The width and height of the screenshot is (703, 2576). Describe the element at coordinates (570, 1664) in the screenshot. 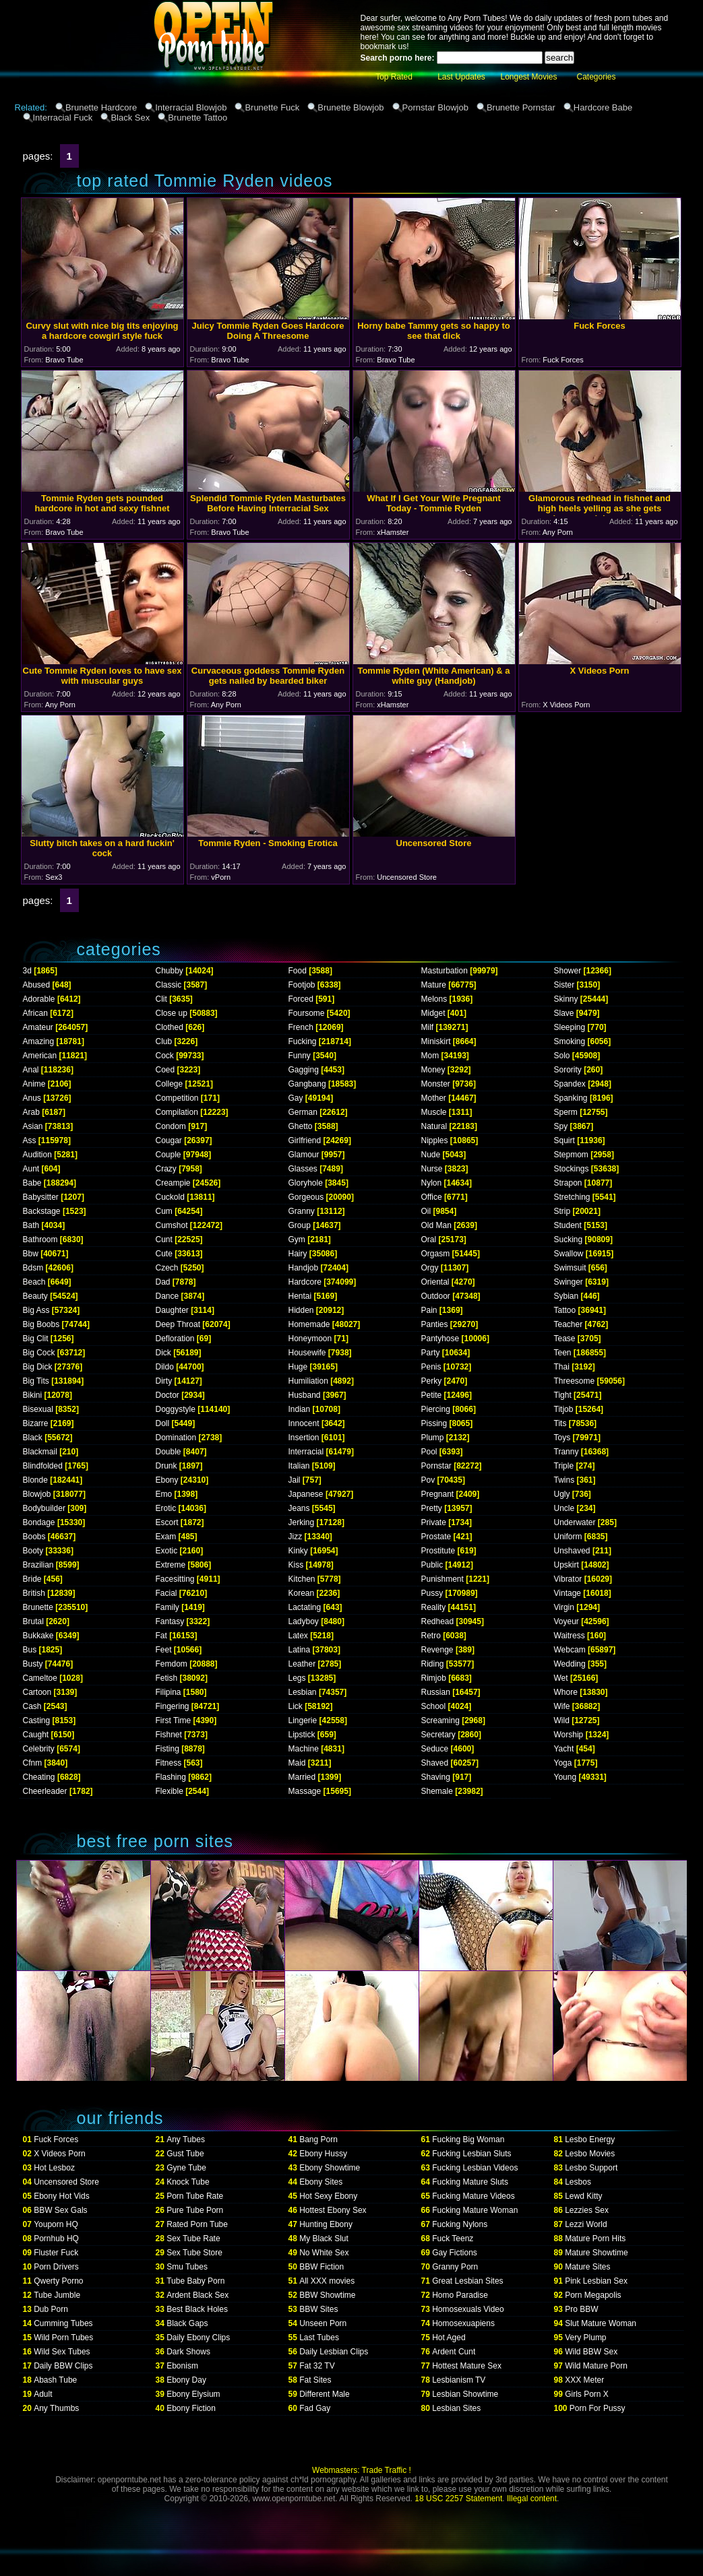

I see `Wedding` at that location.